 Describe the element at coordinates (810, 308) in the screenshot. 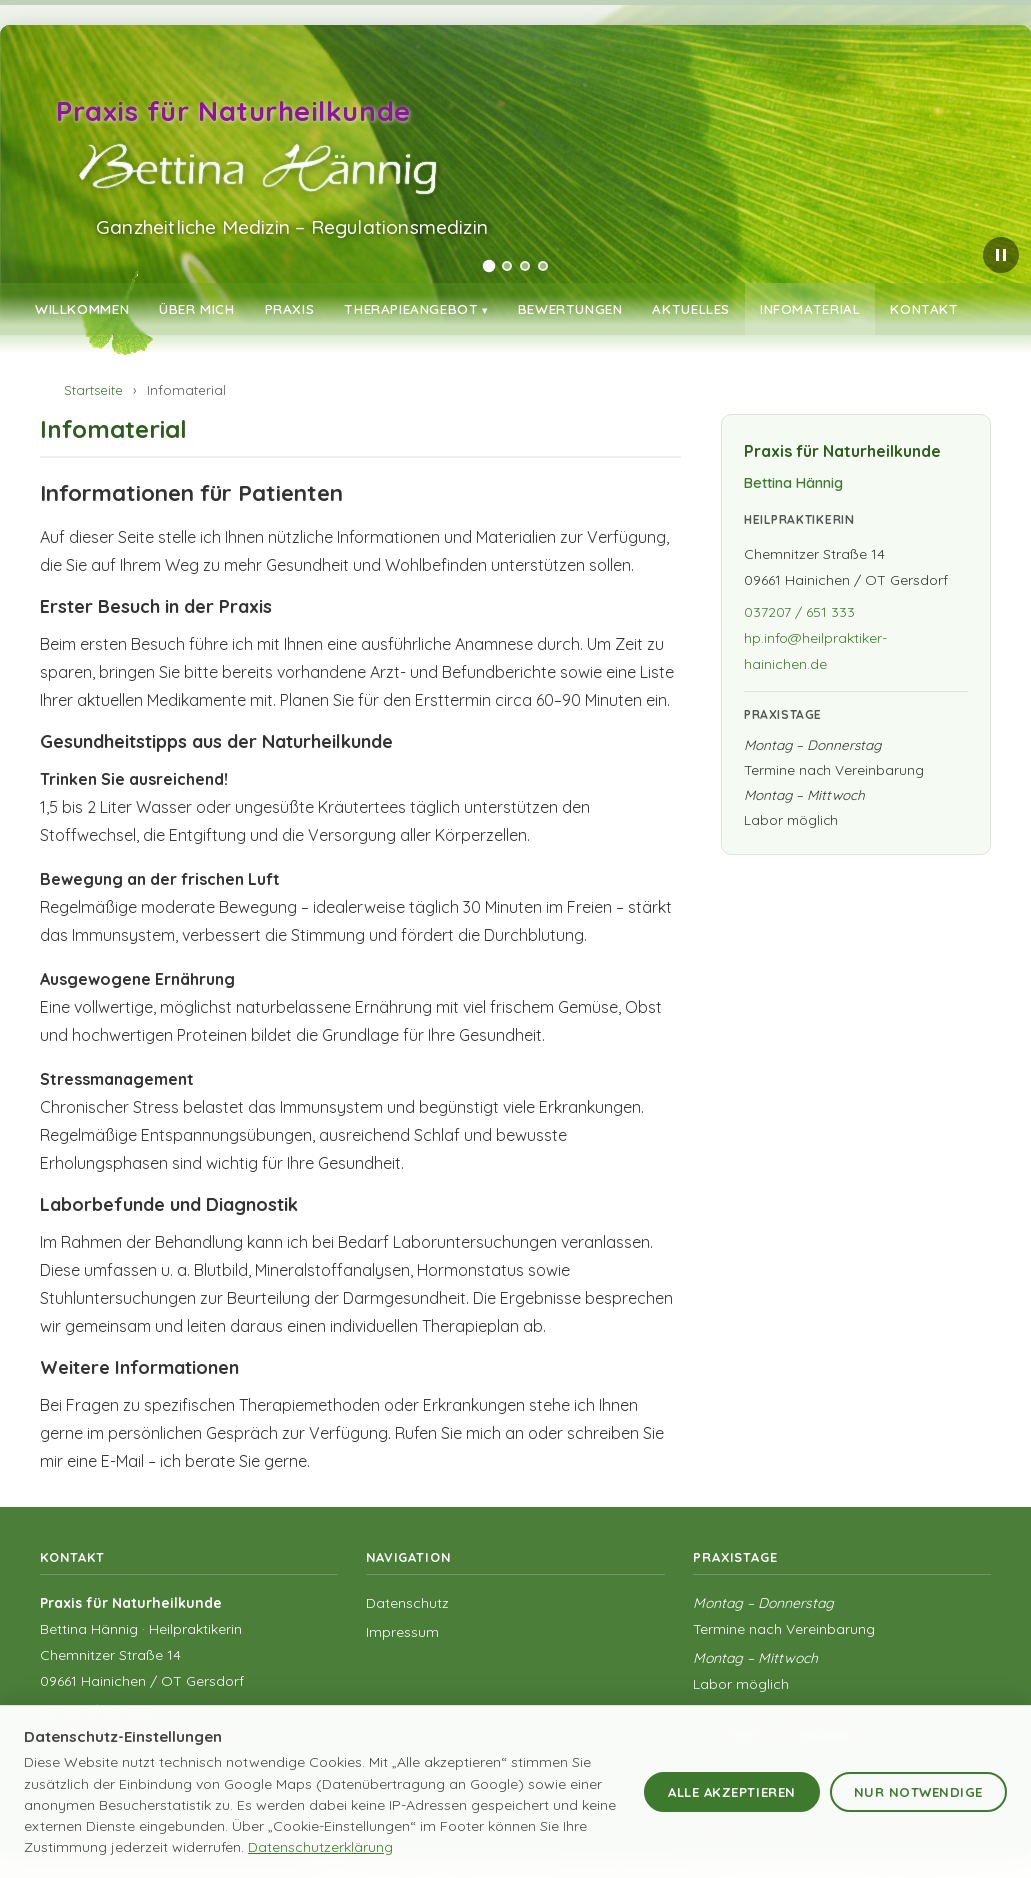

I see `Infomaterial` at that location.